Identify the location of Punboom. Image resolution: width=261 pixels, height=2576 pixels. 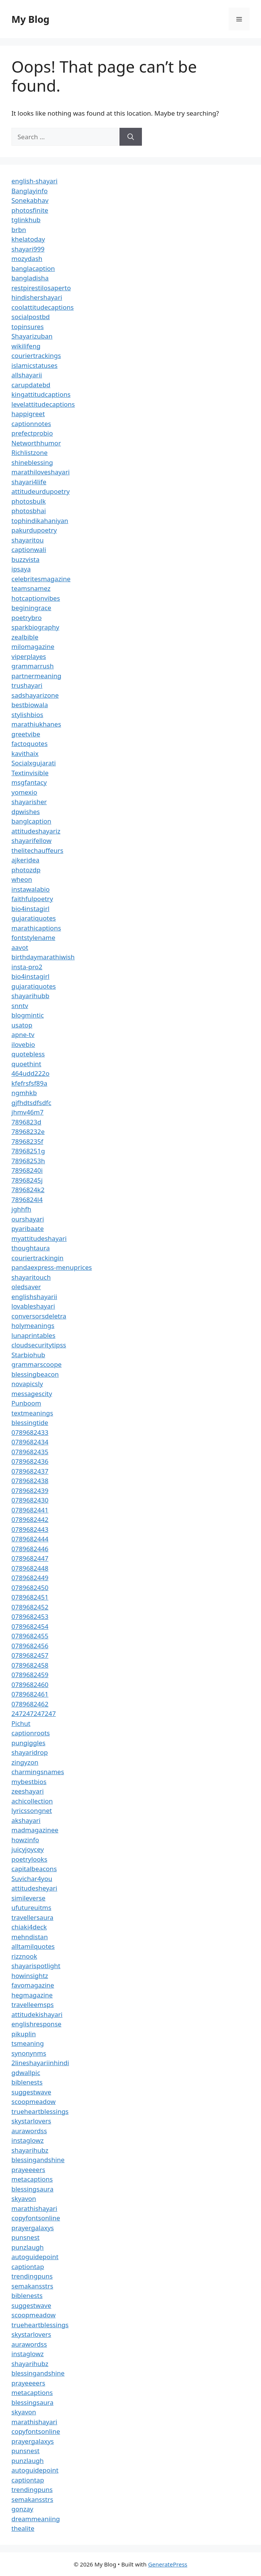
(26, 1403).